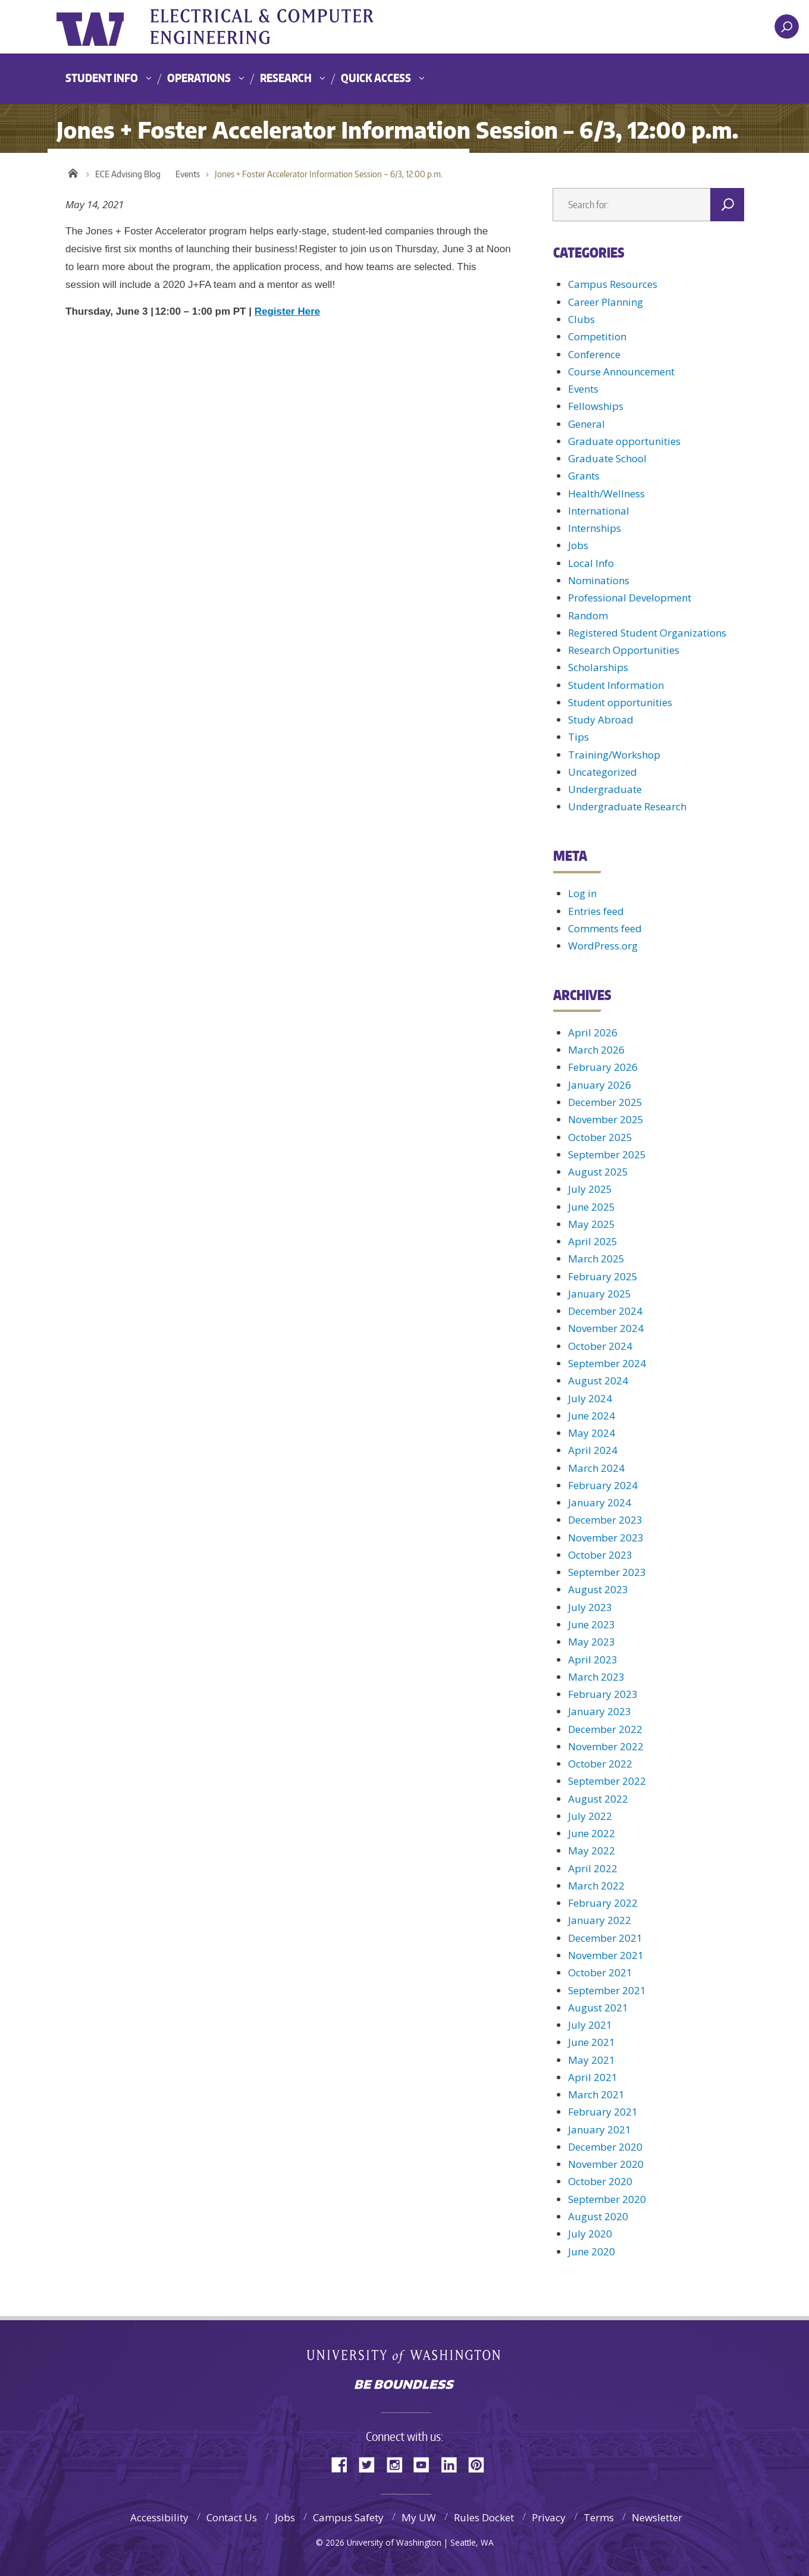 The width and height of the screenshot is (809, 2576). What do you see at coordinates (592, 1032) in the screenshot?
I see `April 2026` at bounding box center [592, 1032].